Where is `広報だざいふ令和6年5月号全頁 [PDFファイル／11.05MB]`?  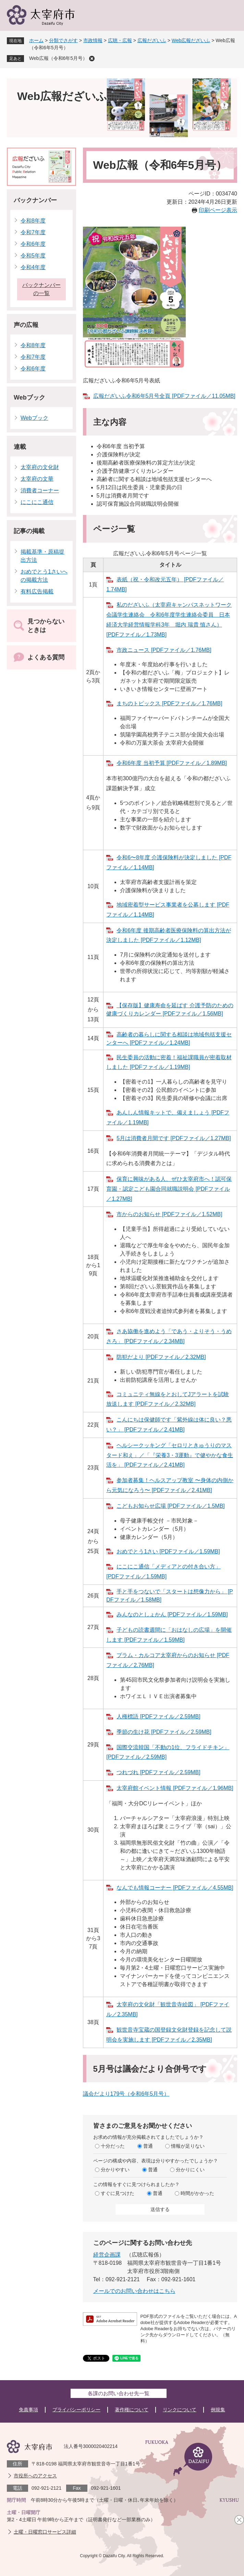
広報だざいふ令和6年5月号全頁 [PDFファイル／11.05MB] is located at coordinates (164, 396).